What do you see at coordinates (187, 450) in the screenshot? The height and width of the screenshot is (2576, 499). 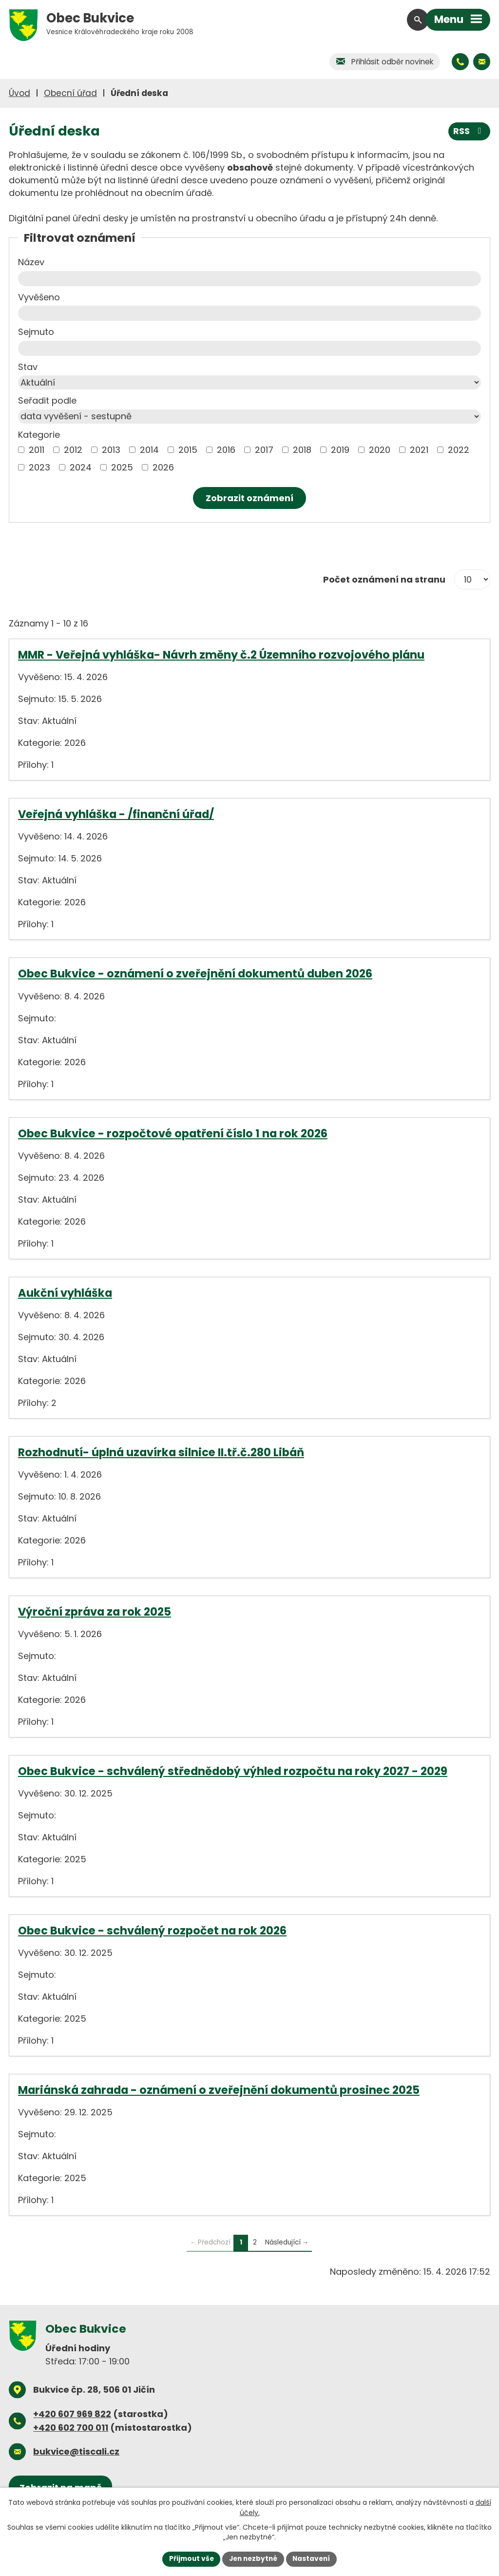 I see `2015` at bounding box center [187, 450].